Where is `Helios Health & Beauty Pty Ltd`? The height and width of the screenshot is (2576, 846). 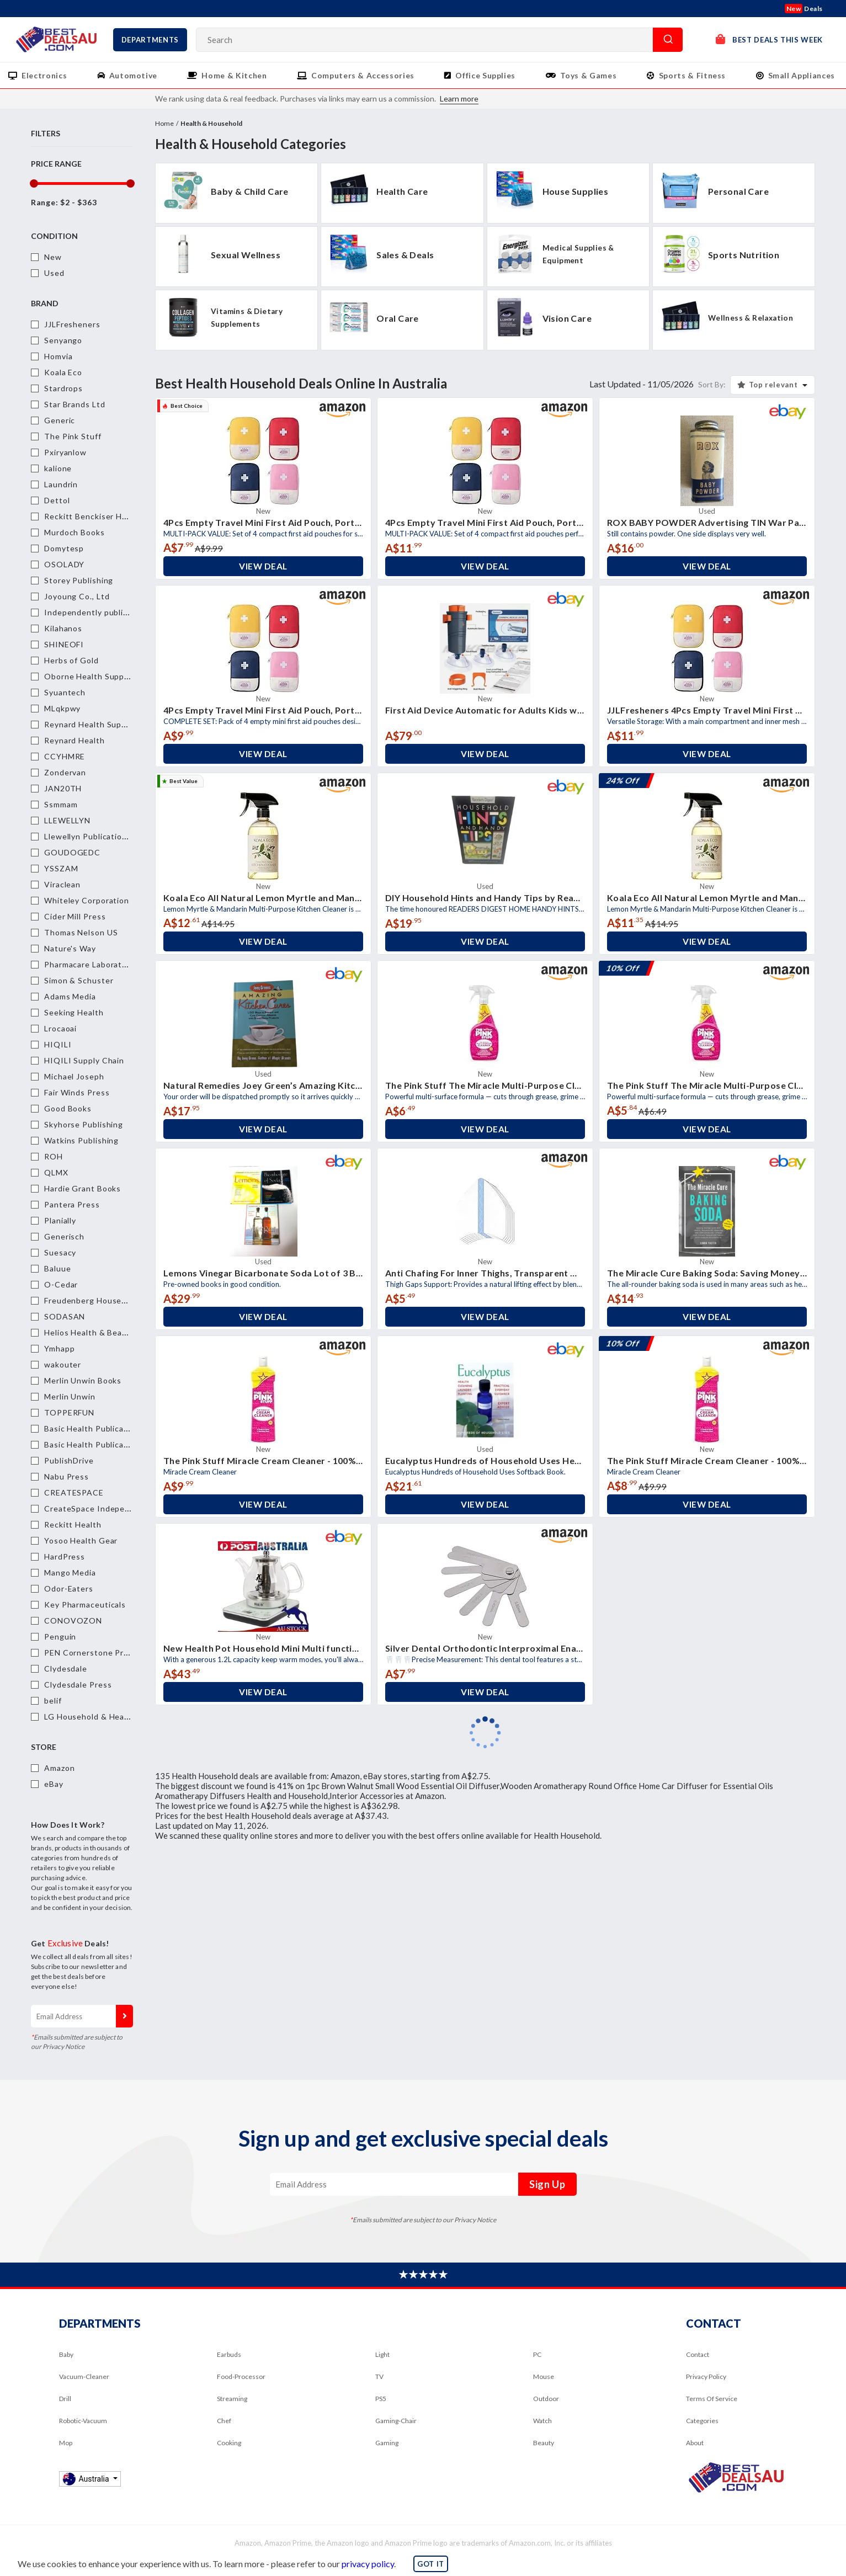 Helios Health & Beauty Pty Ltd is located at coordinates (105, 1332).